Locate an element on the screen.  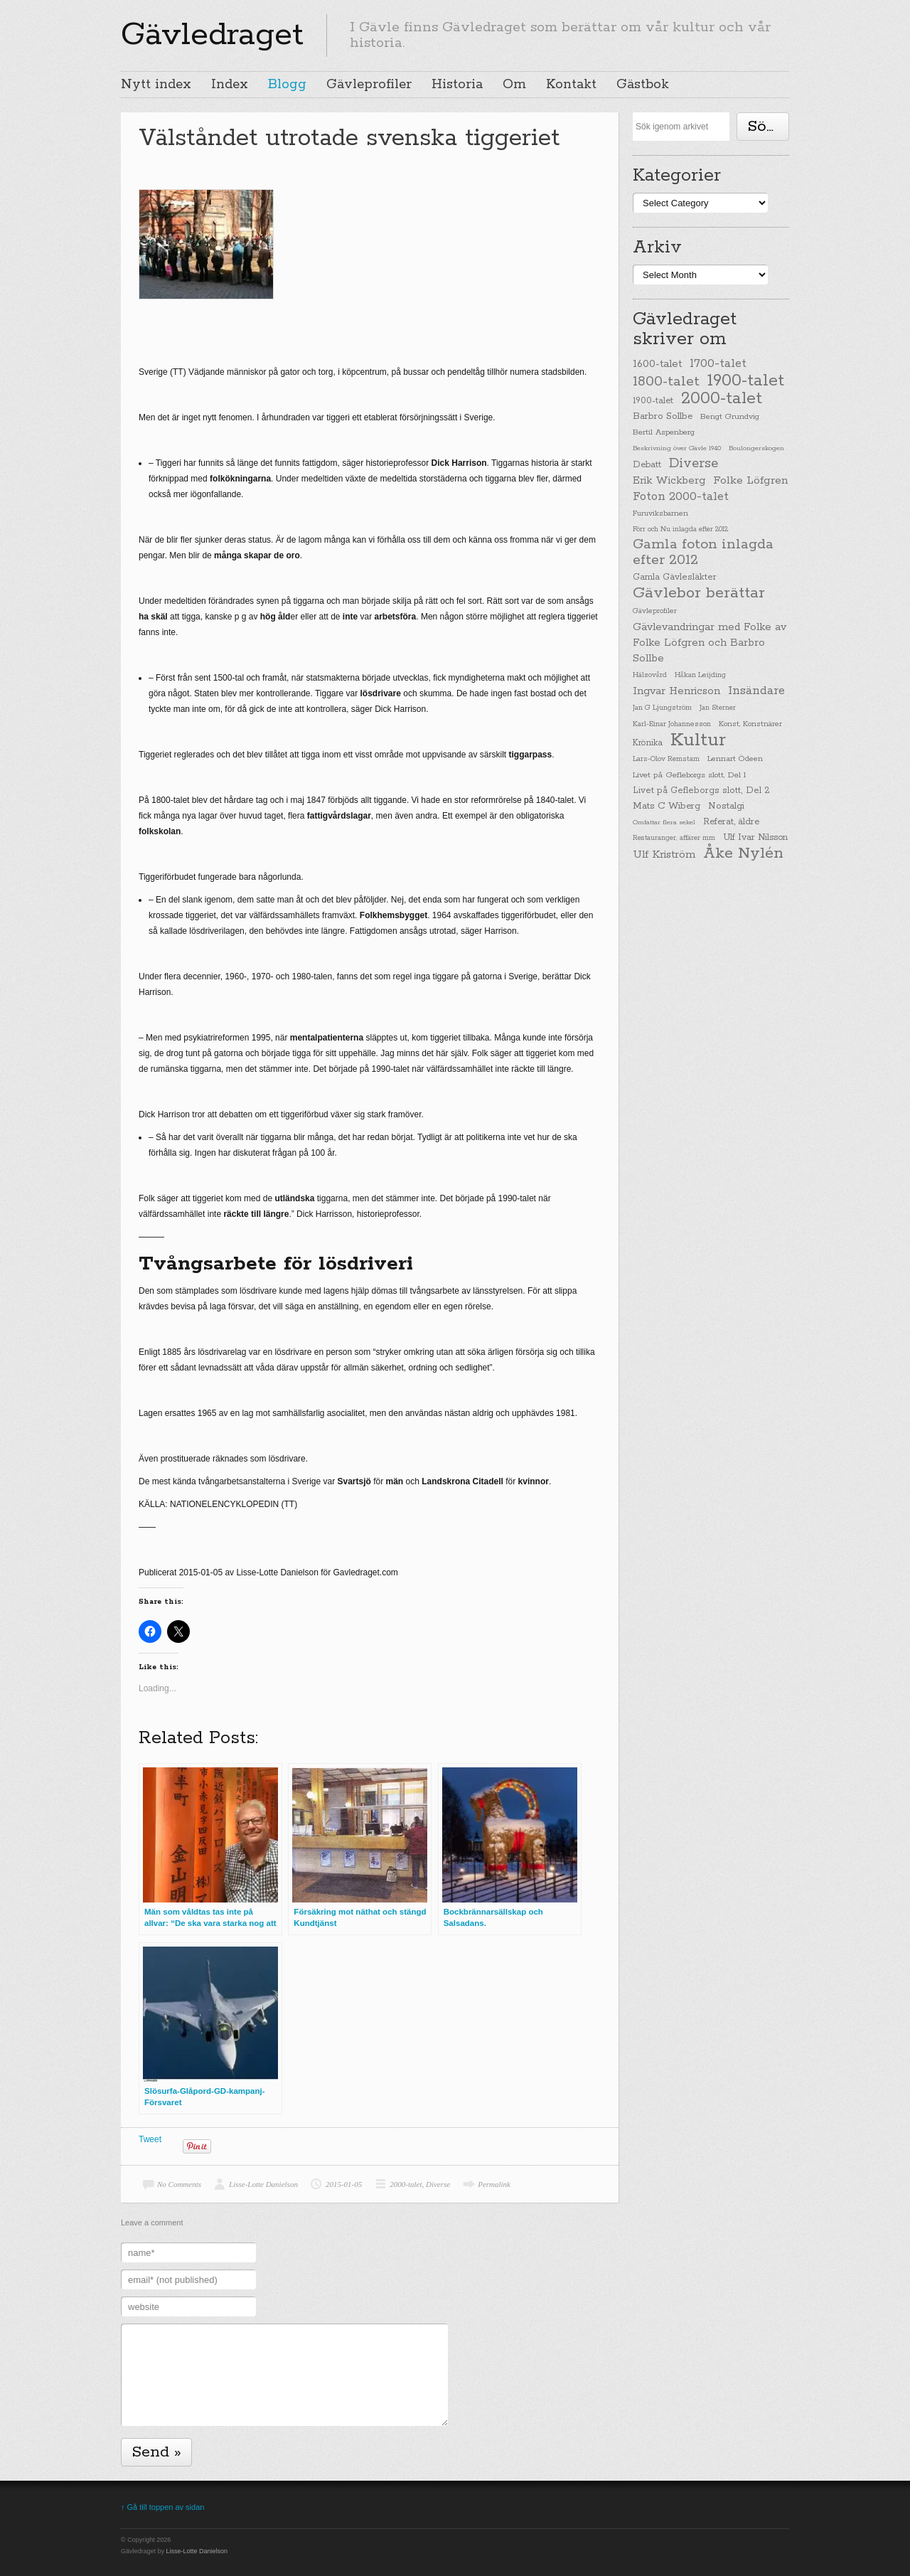
Hälsovård [Hälsovård (23 items)] is located at coordinates (650, 675).